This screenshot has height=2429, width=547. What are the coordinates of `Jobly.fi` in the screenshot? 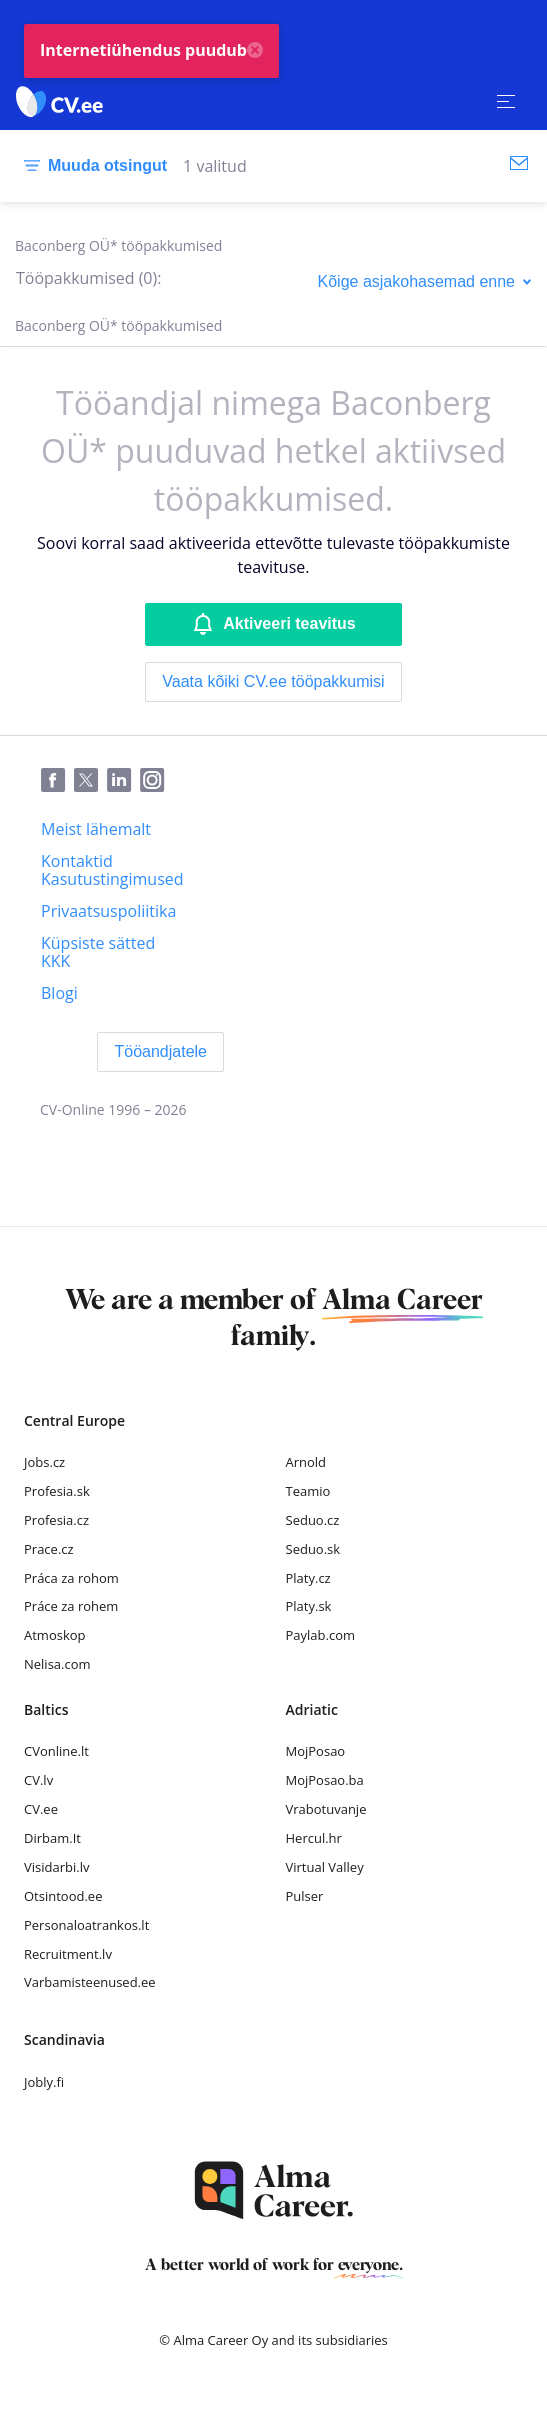 It's located at (44, 2082).